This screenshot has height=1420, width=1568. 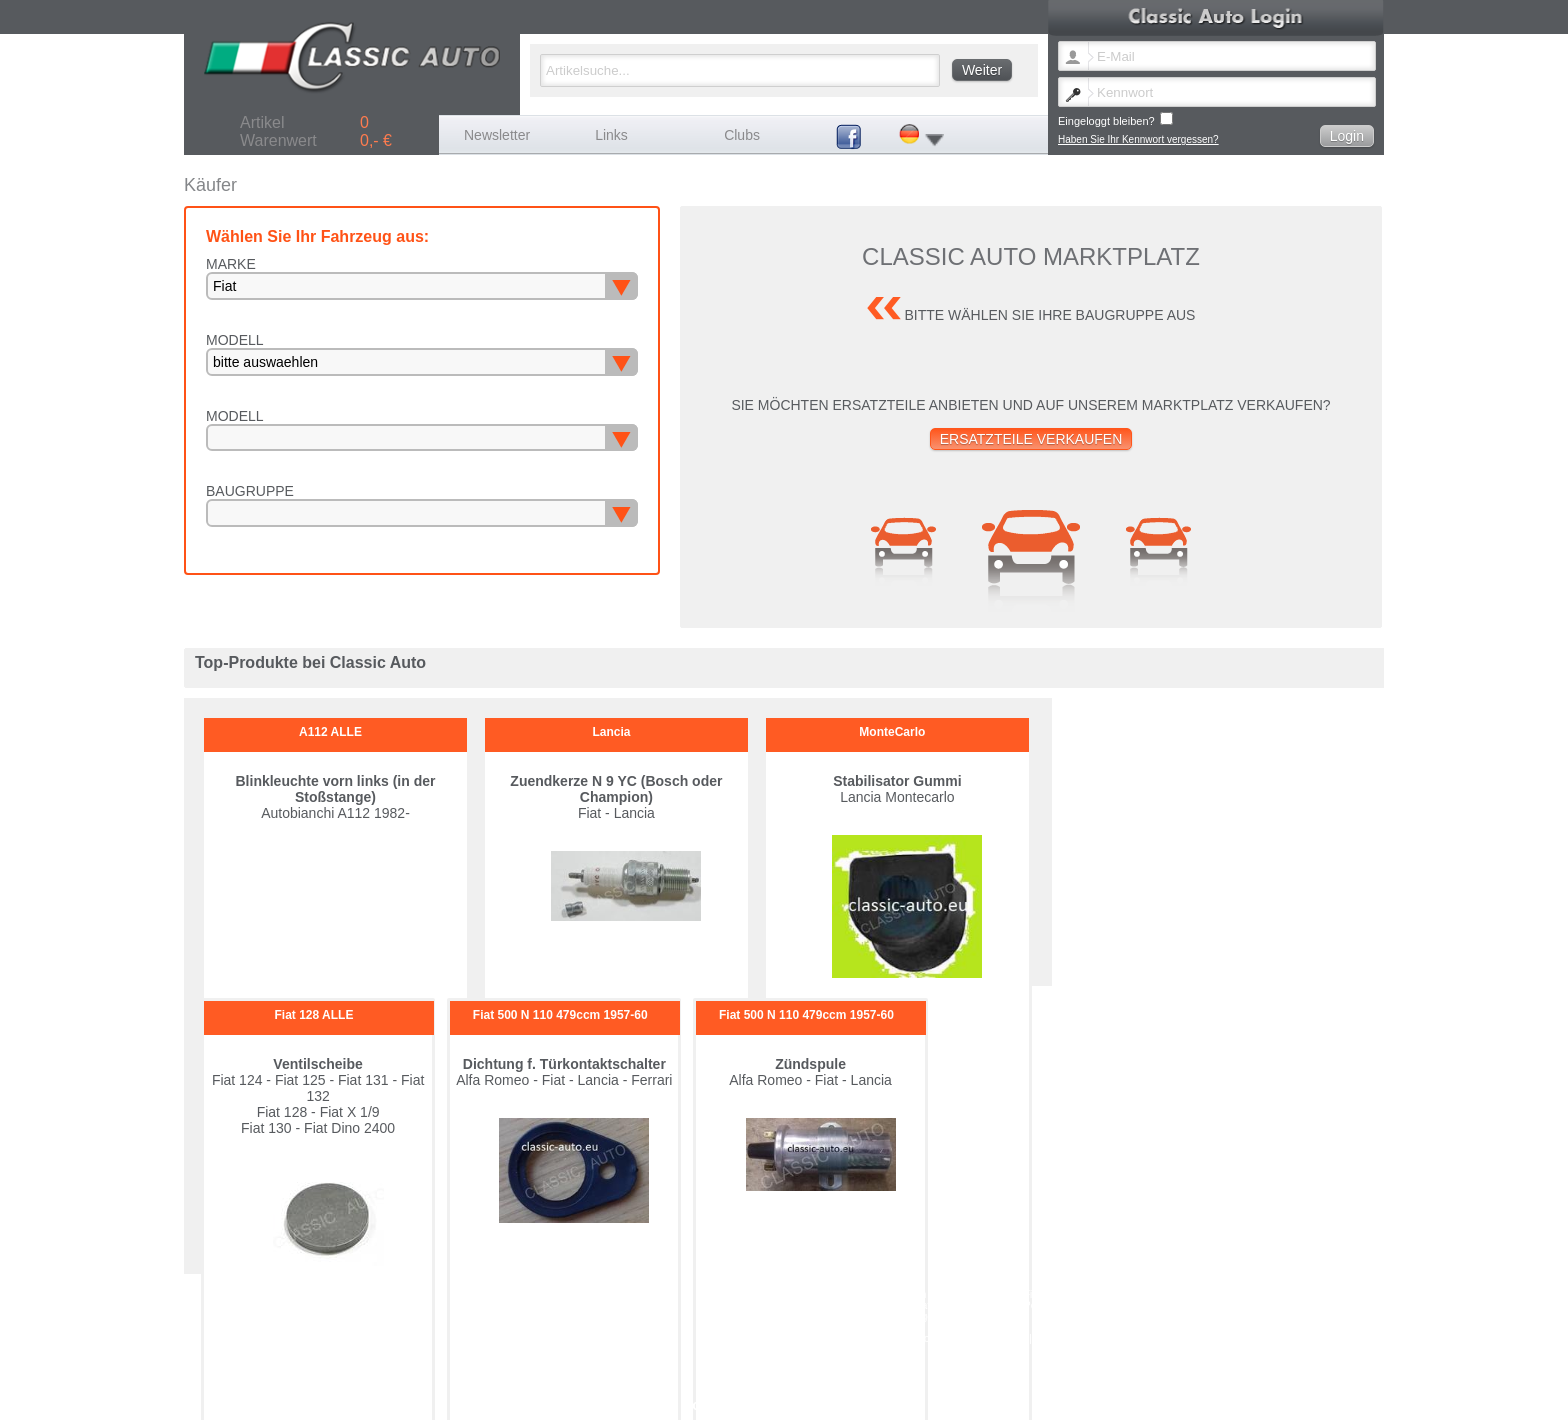 I want to click on Maserati, so click(x=913, y=1305).